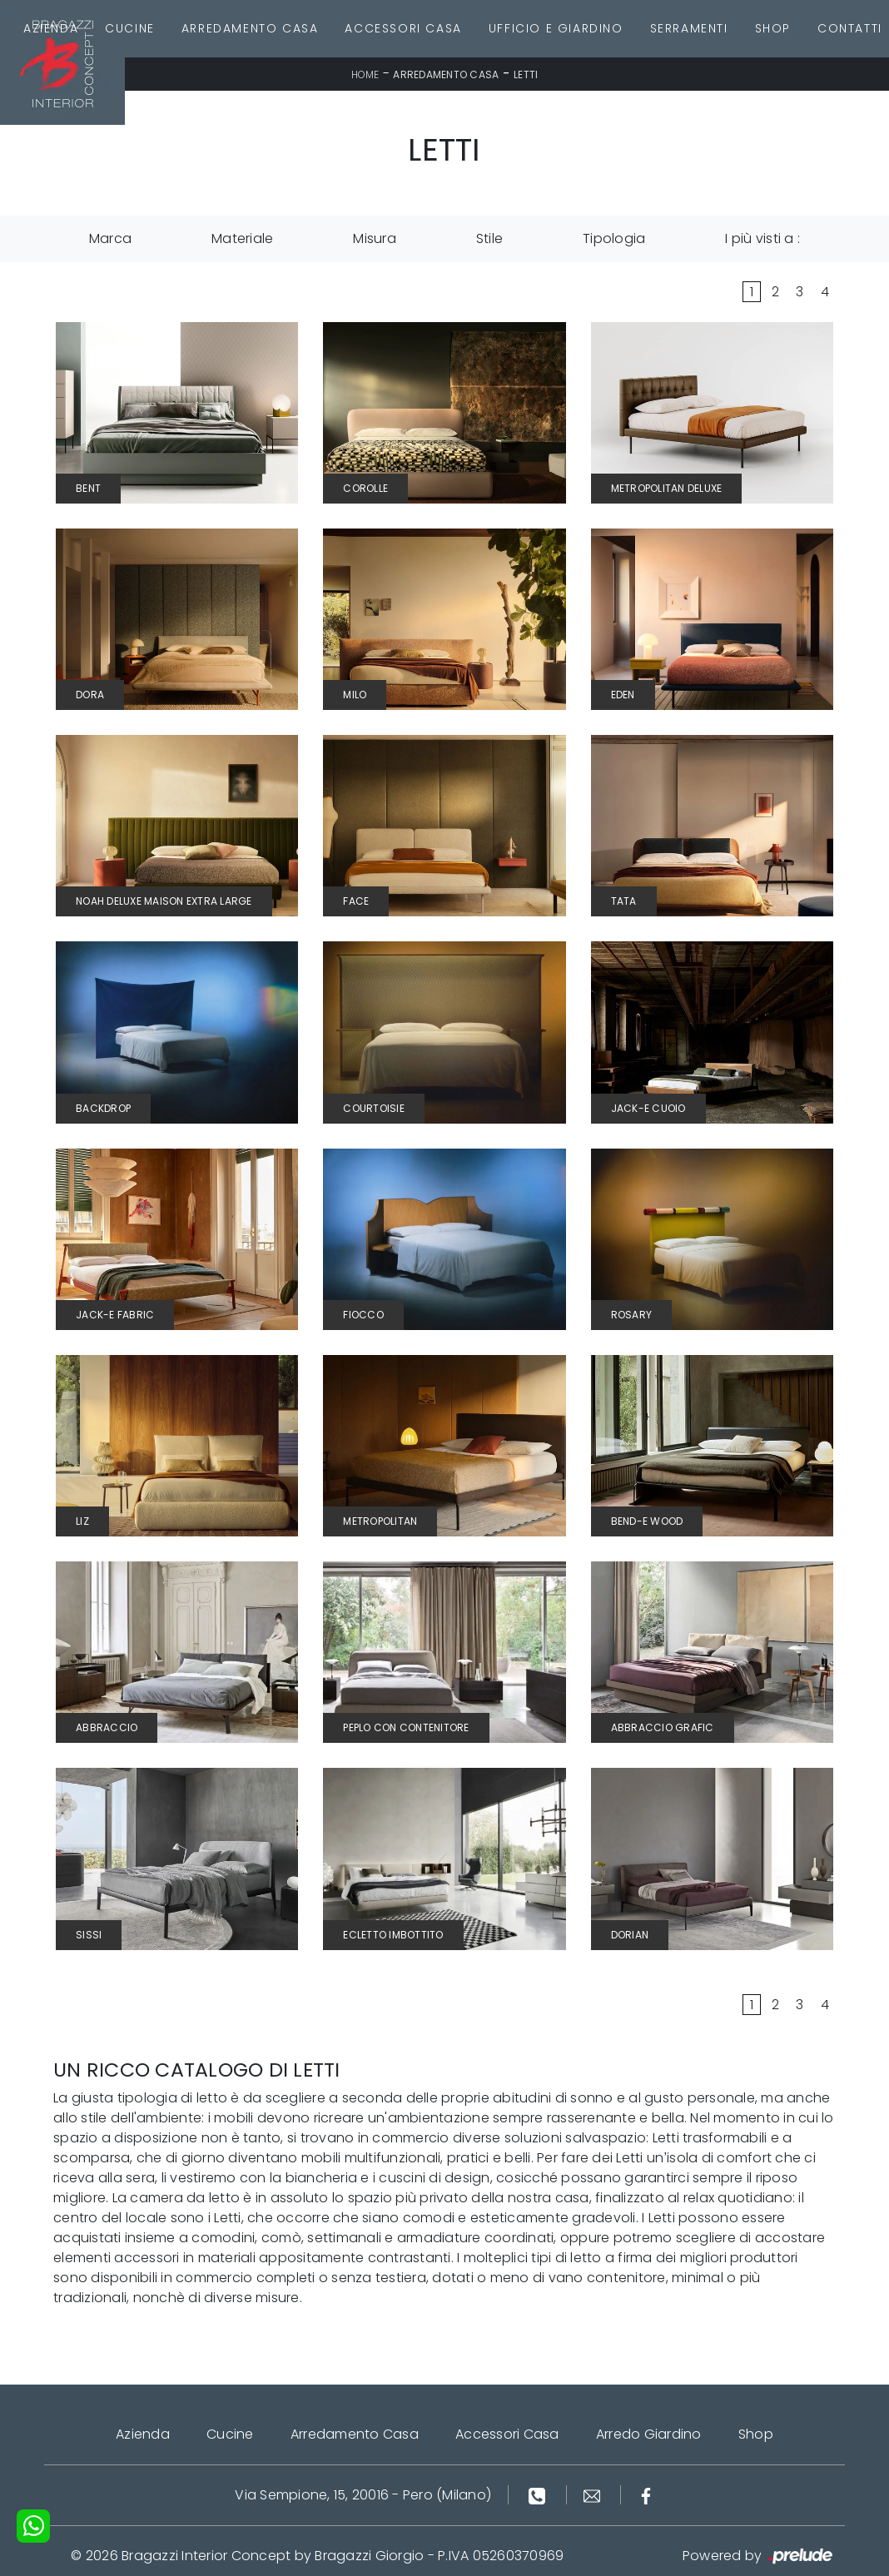  Describe the element at coordinates (374, 238) in the screenshot. I see `Misura [button]` at that location.